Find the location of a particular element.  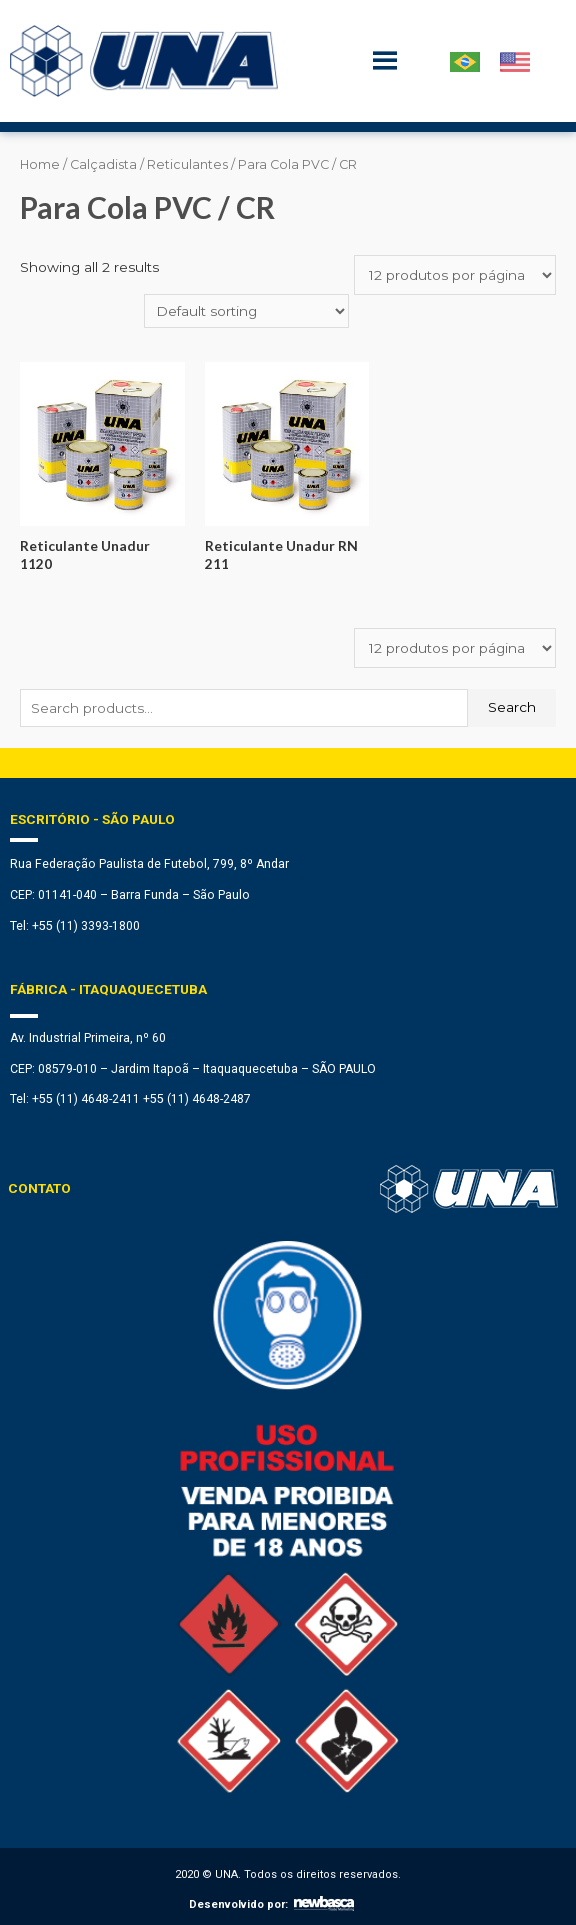

Reticulantes is located at coordinates (187, 164).